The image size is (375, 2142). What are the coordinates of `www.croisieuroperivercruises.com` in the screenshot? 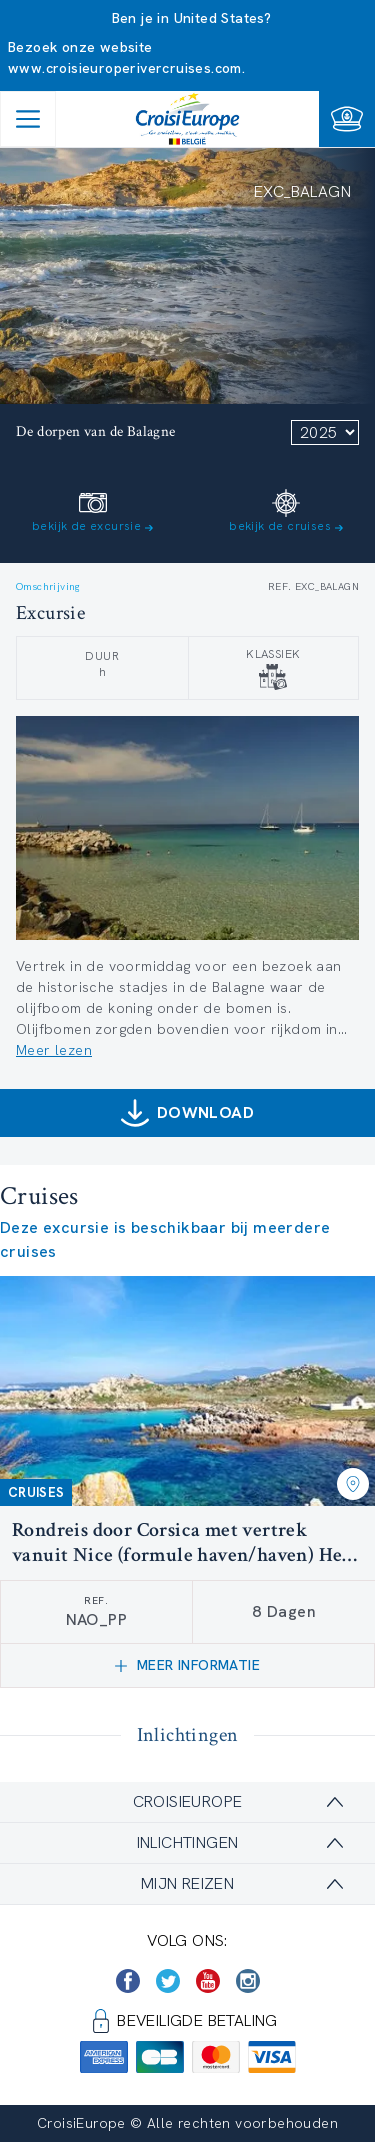 It's located at (125, 68).